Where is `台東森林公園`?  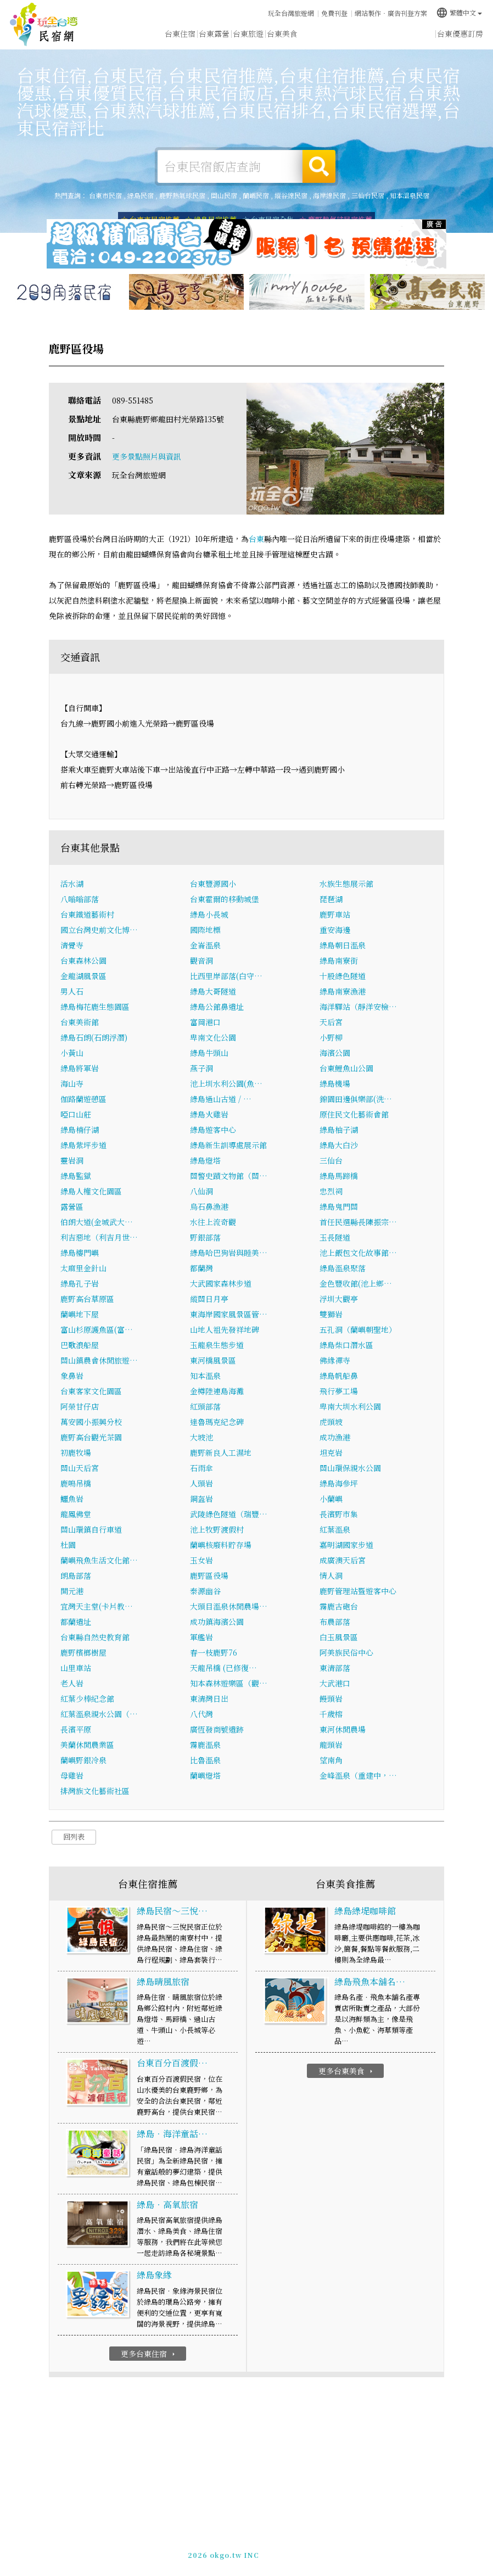 台東森林公園 is located at coordinates (83, 960).